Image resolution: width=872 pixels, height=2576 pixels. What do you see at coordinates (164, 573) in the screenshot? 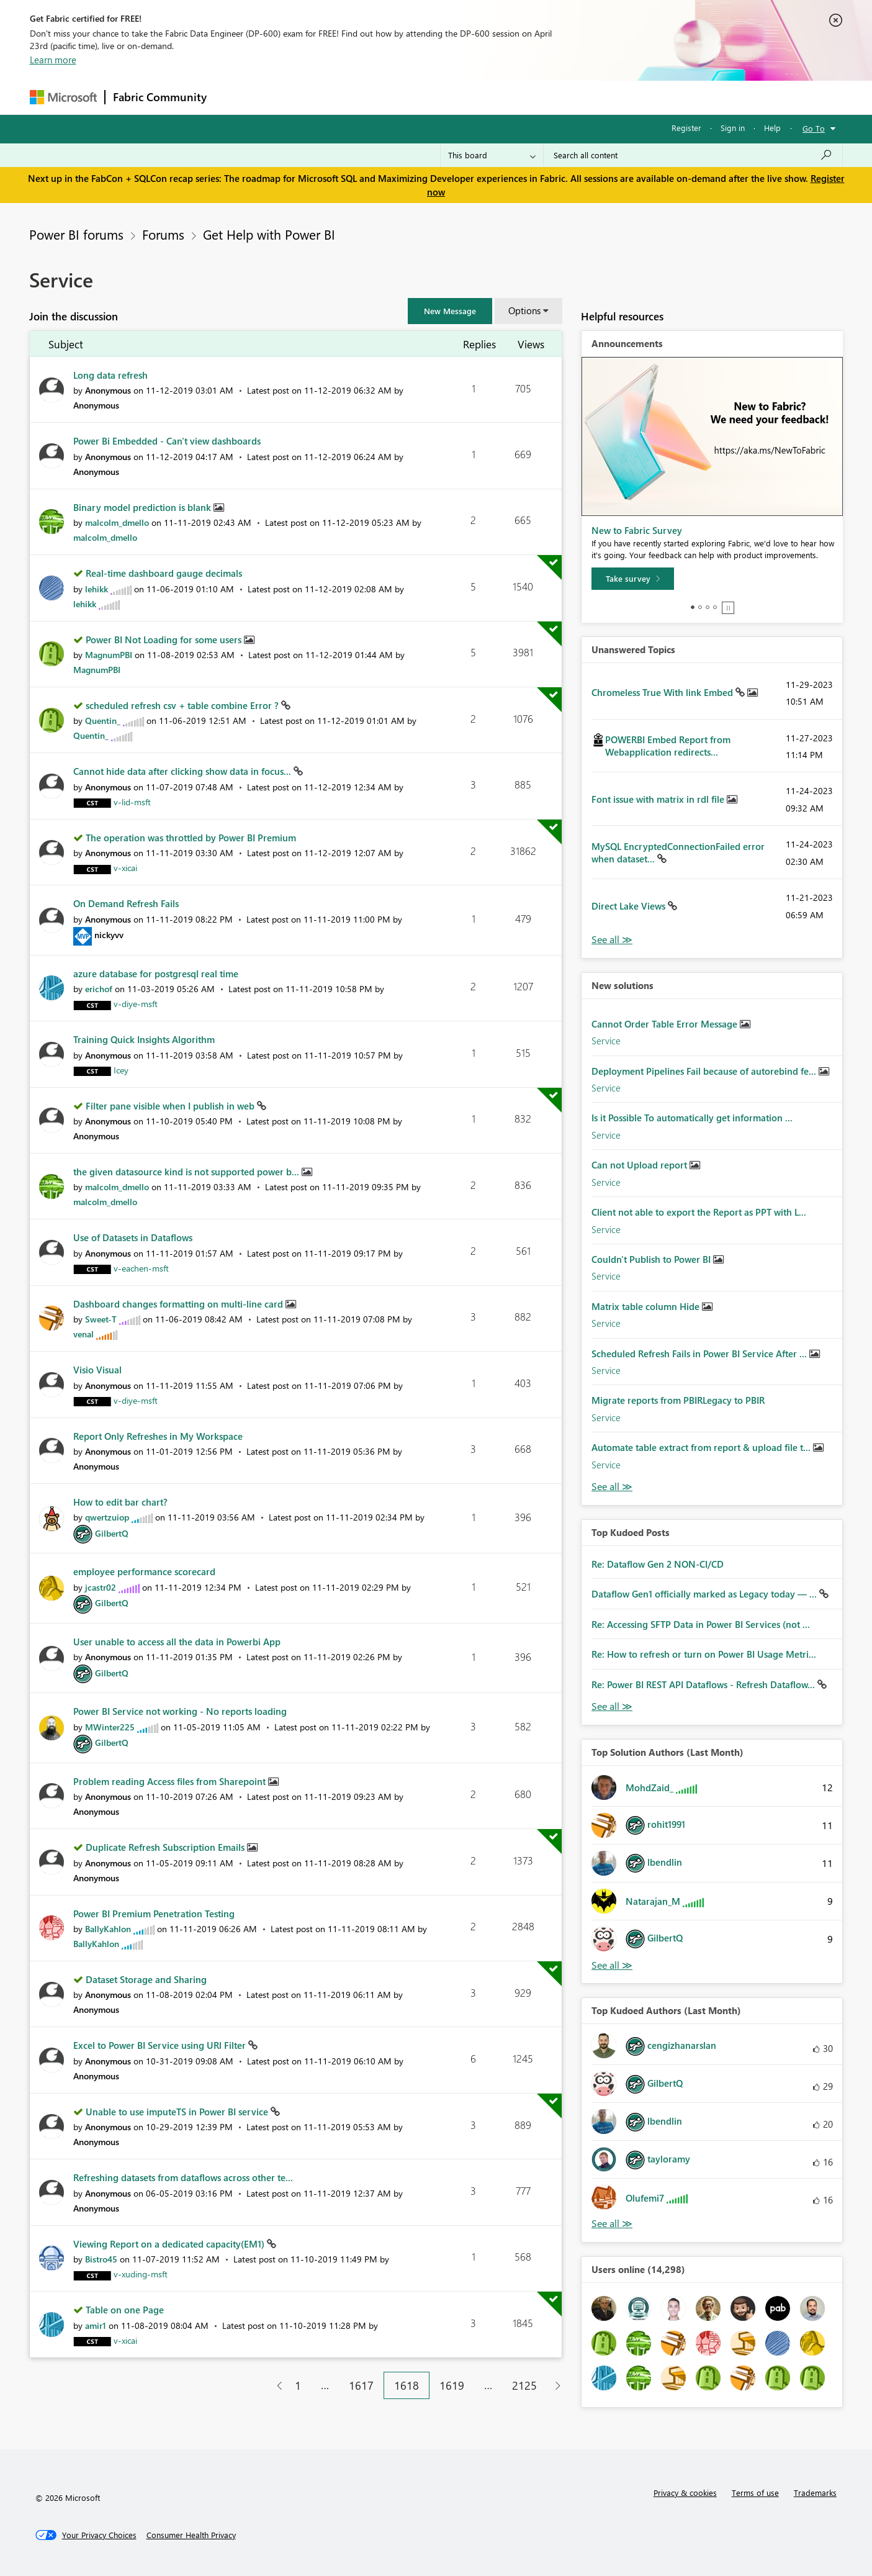
I see `Real-time dashboard gauge decimals` at bounding box center [164, 573].